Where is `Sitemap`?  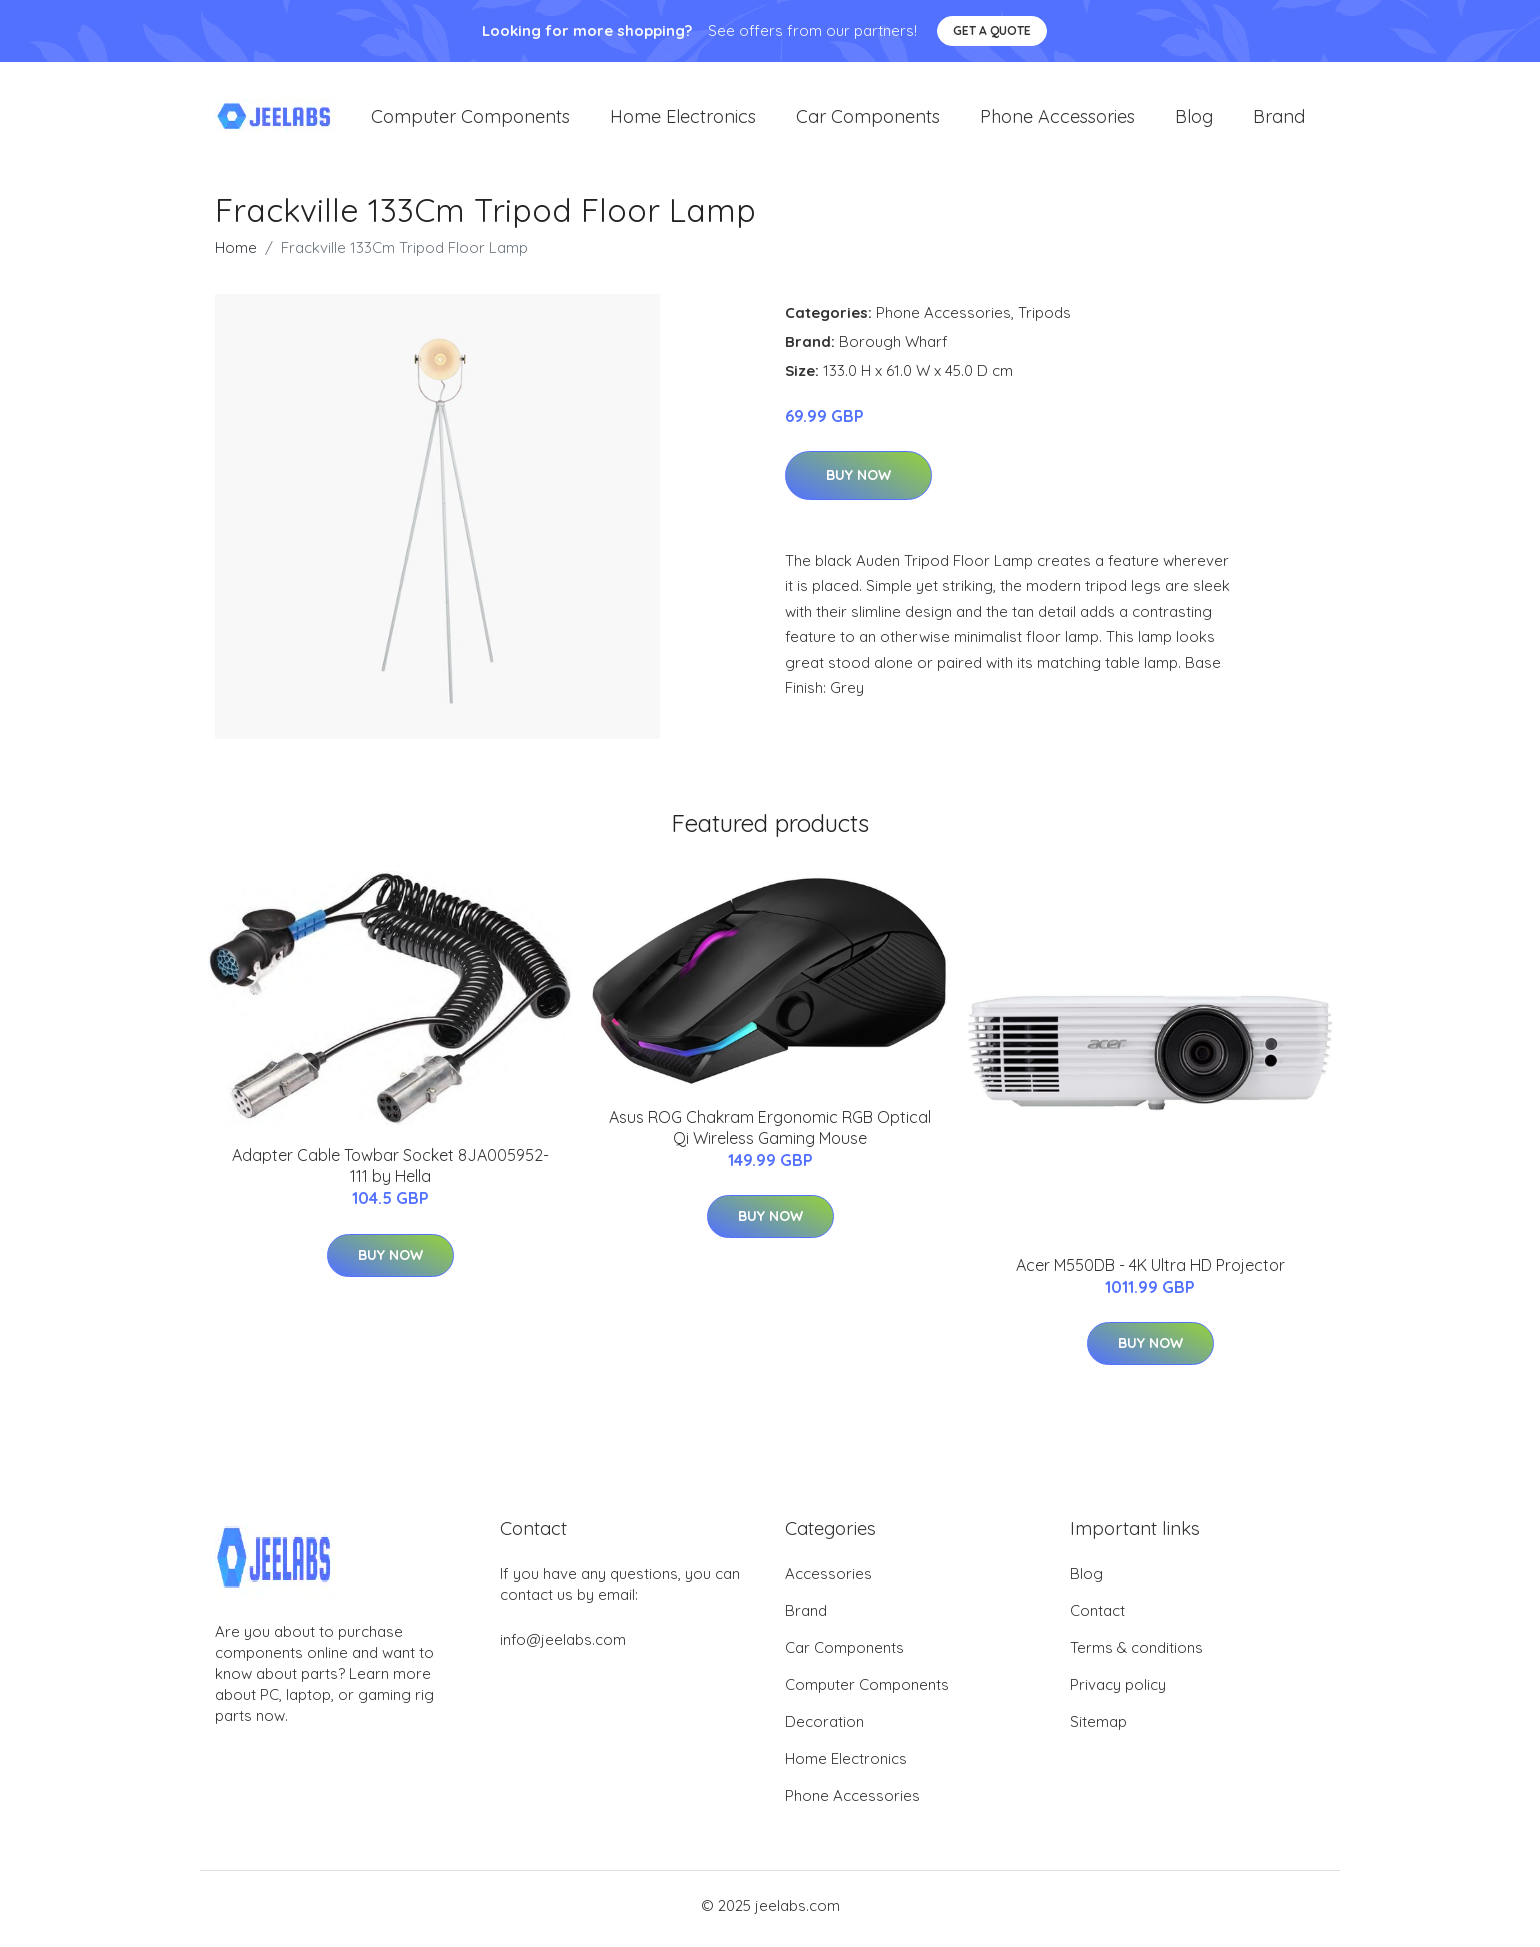
Sitemap is located at coordinates (1098, 1728).